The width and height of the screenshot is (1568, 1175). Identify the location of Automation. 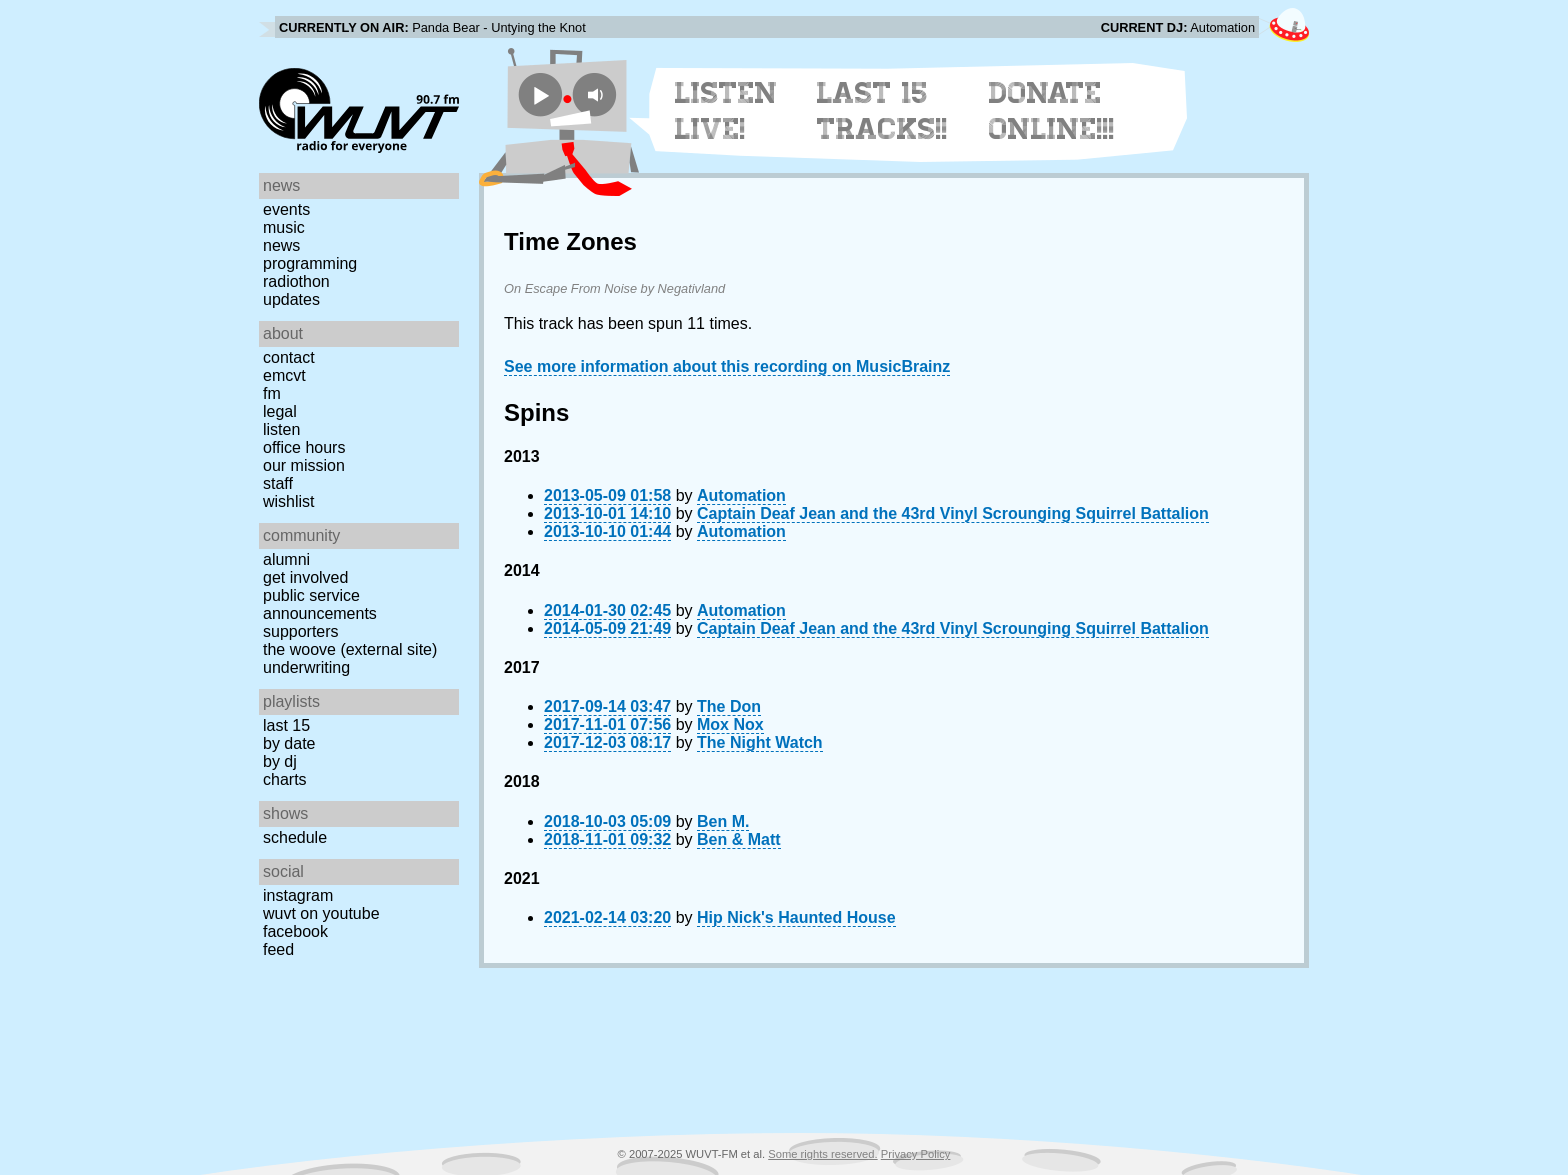
(741, 495).